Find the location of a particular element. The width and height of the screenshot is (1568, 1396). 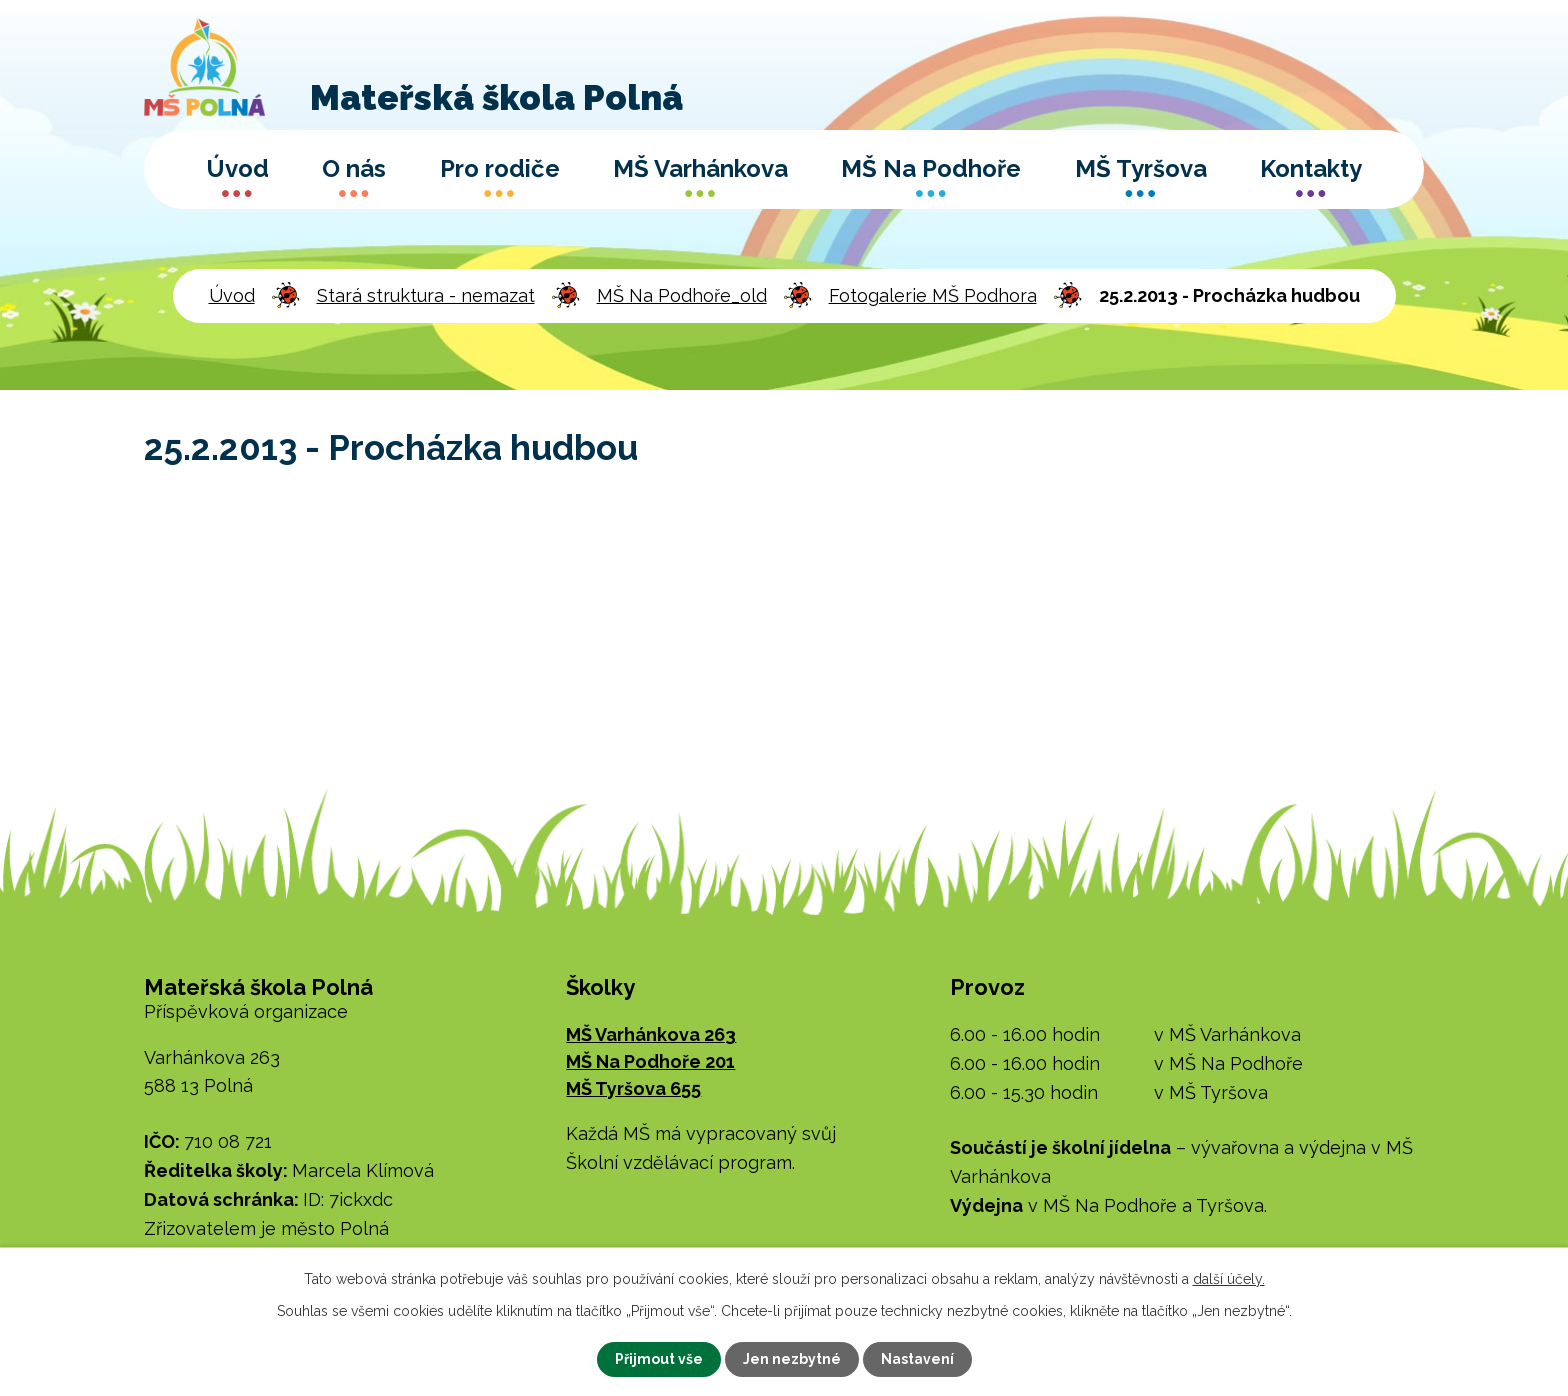

O nás is located at coordinates (354, 168).